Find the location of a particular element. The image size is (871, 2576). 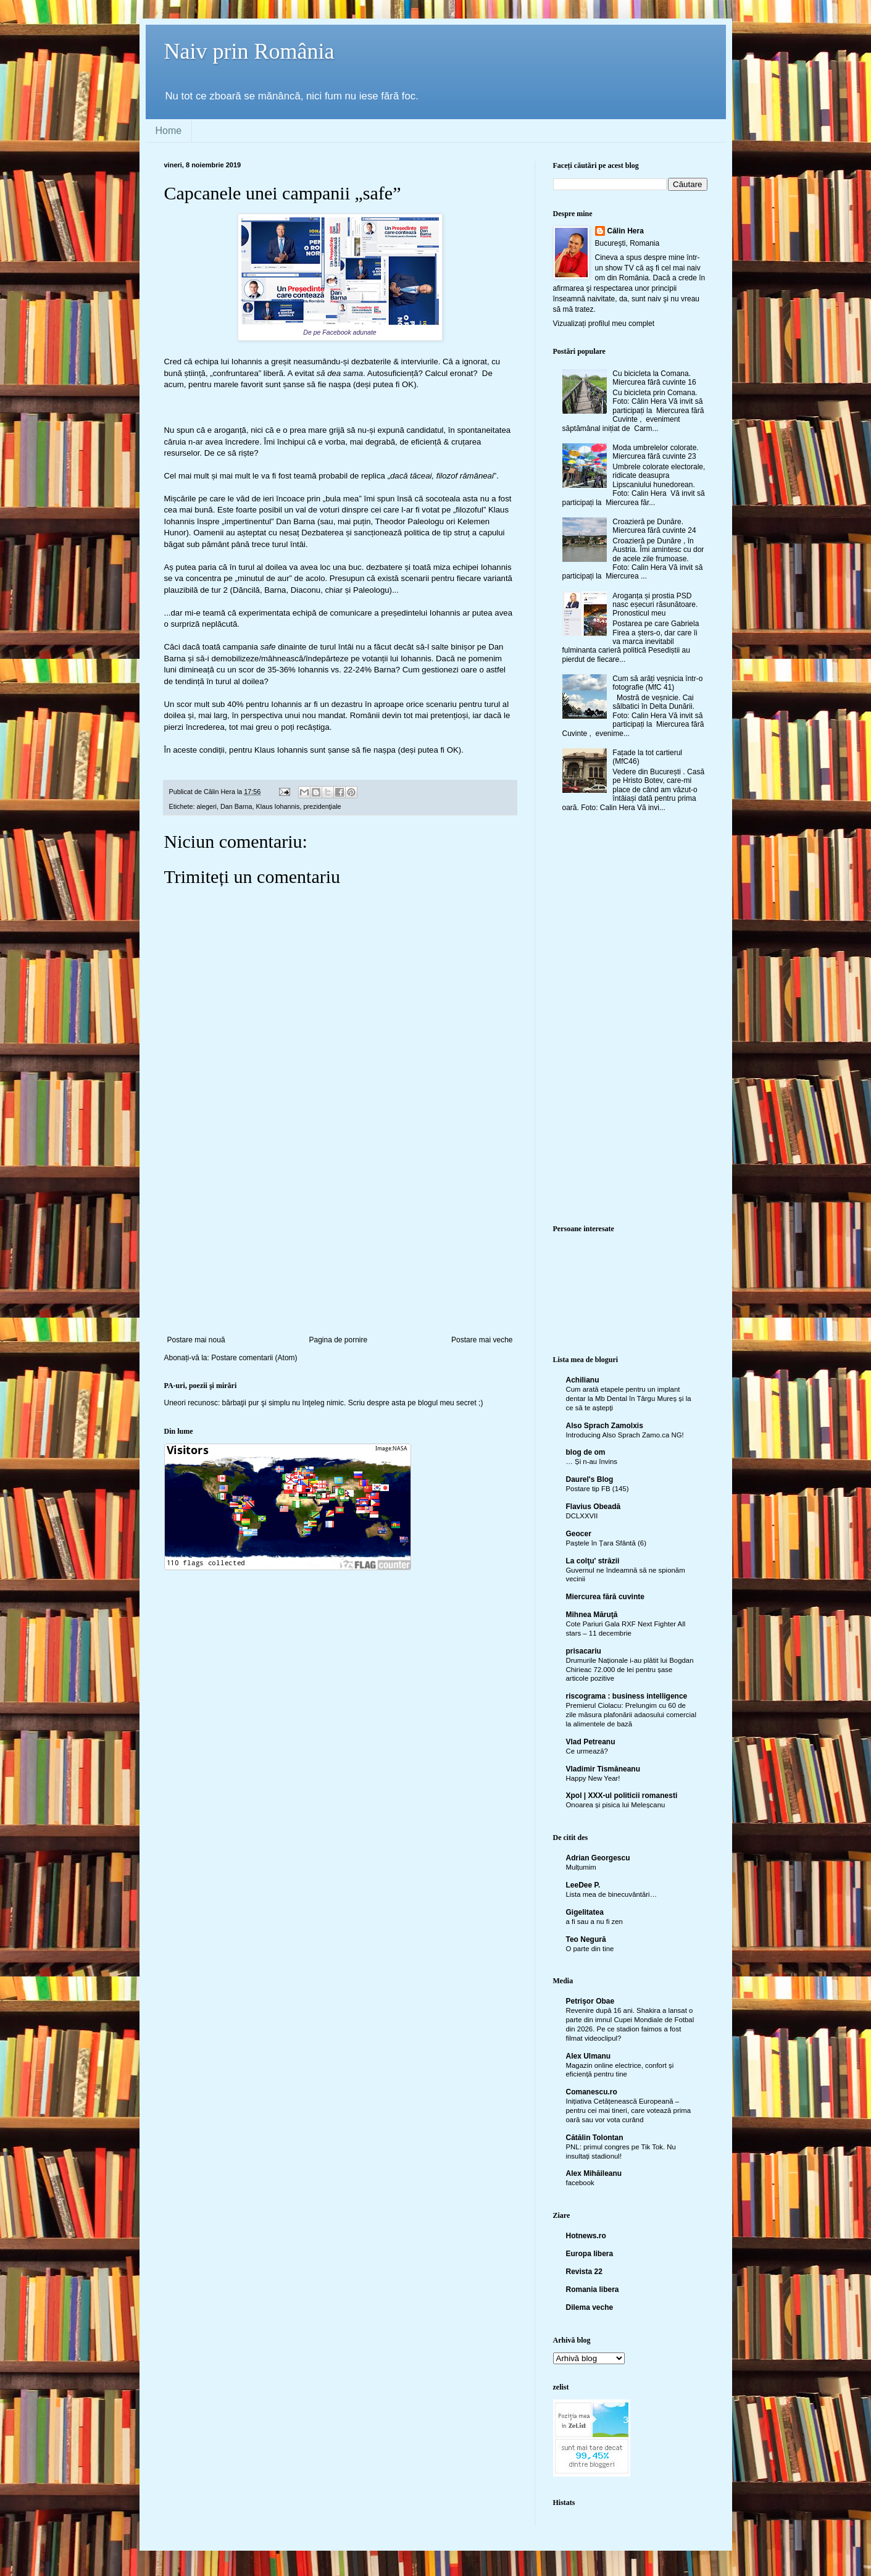

Alex Mihăileanu is located at coordinates (594, 2173).